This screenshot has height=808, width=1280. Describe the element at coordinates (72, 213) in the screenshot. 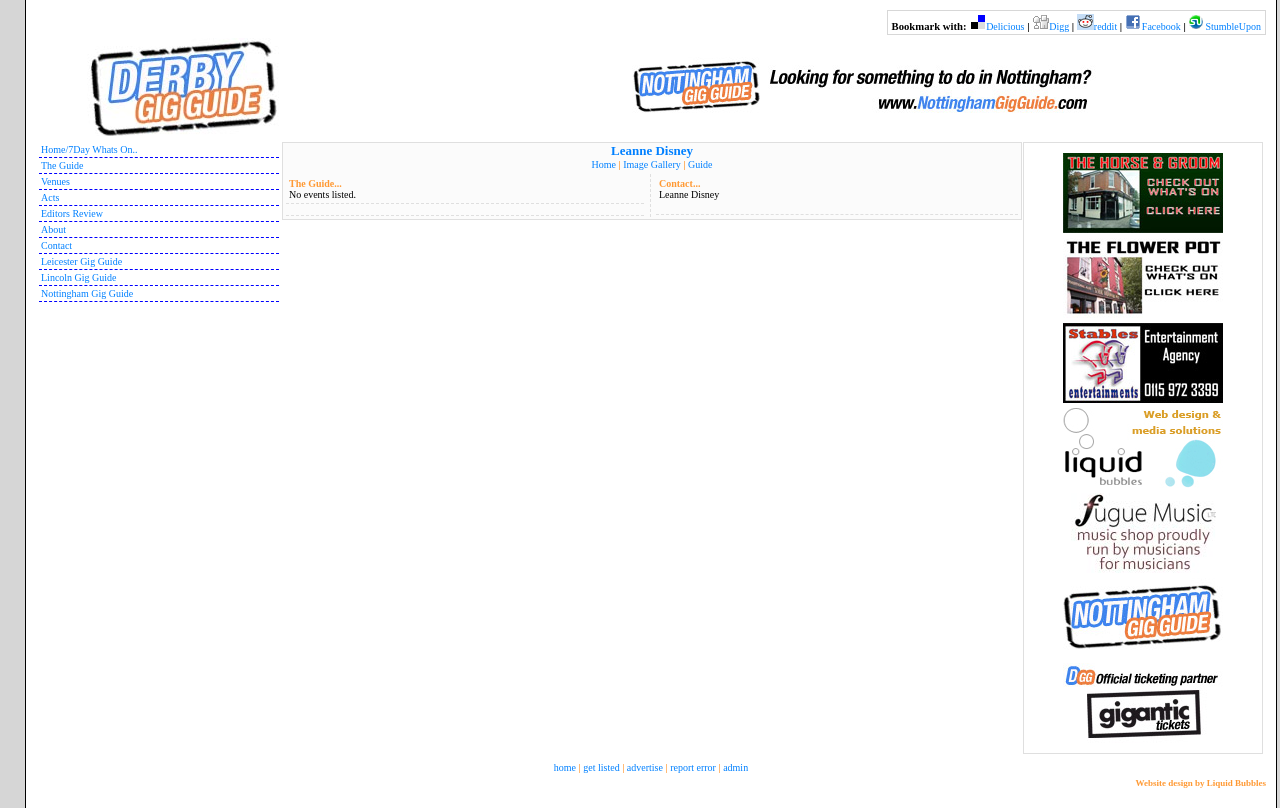

I see `Editors Review` at that location.